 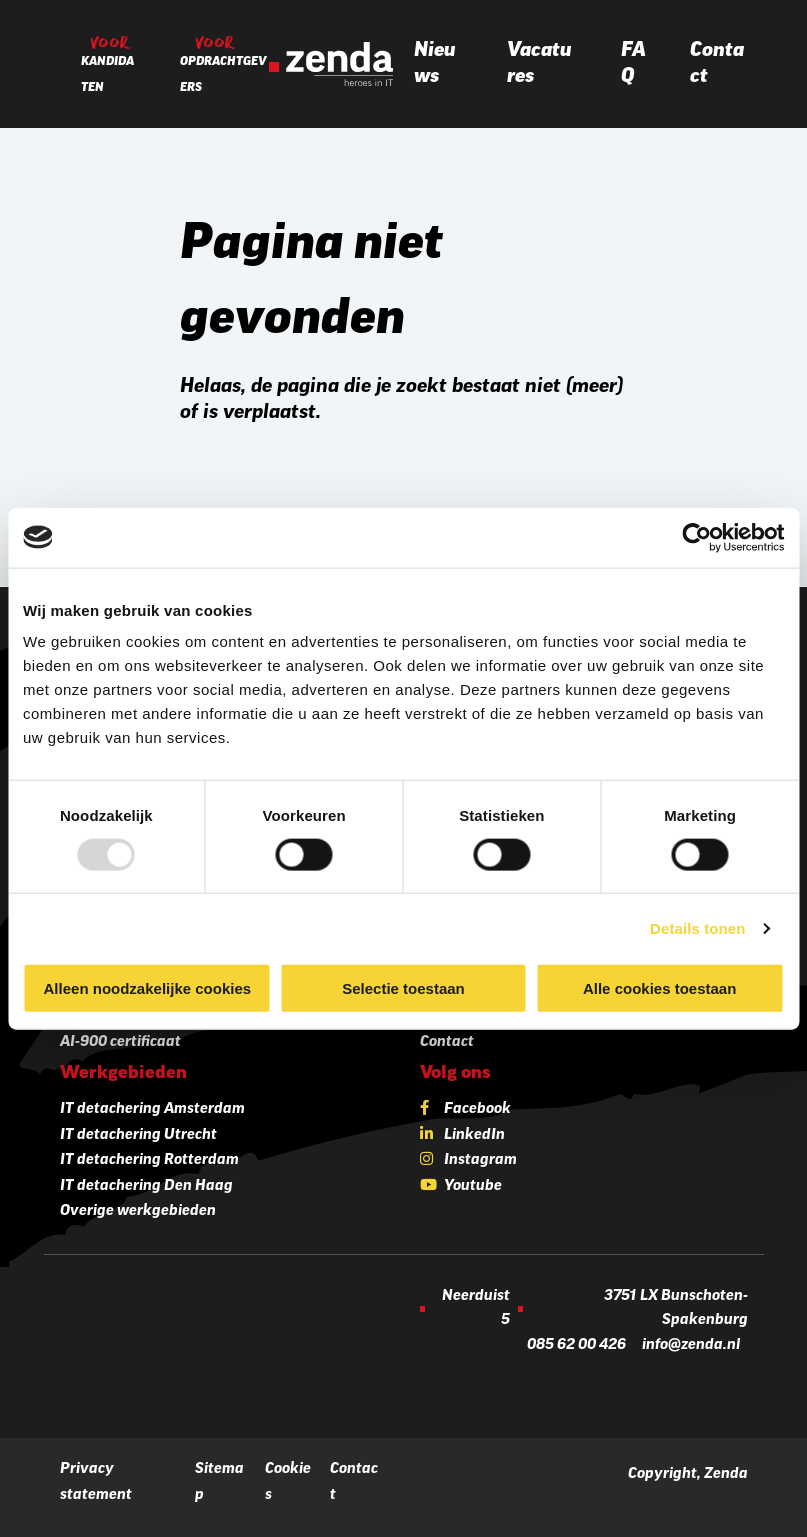 What do you see at coordinates (138, 1135) in the screenshot?
I see `IT detachering Utrecht` at bounding box center [138, 1135].